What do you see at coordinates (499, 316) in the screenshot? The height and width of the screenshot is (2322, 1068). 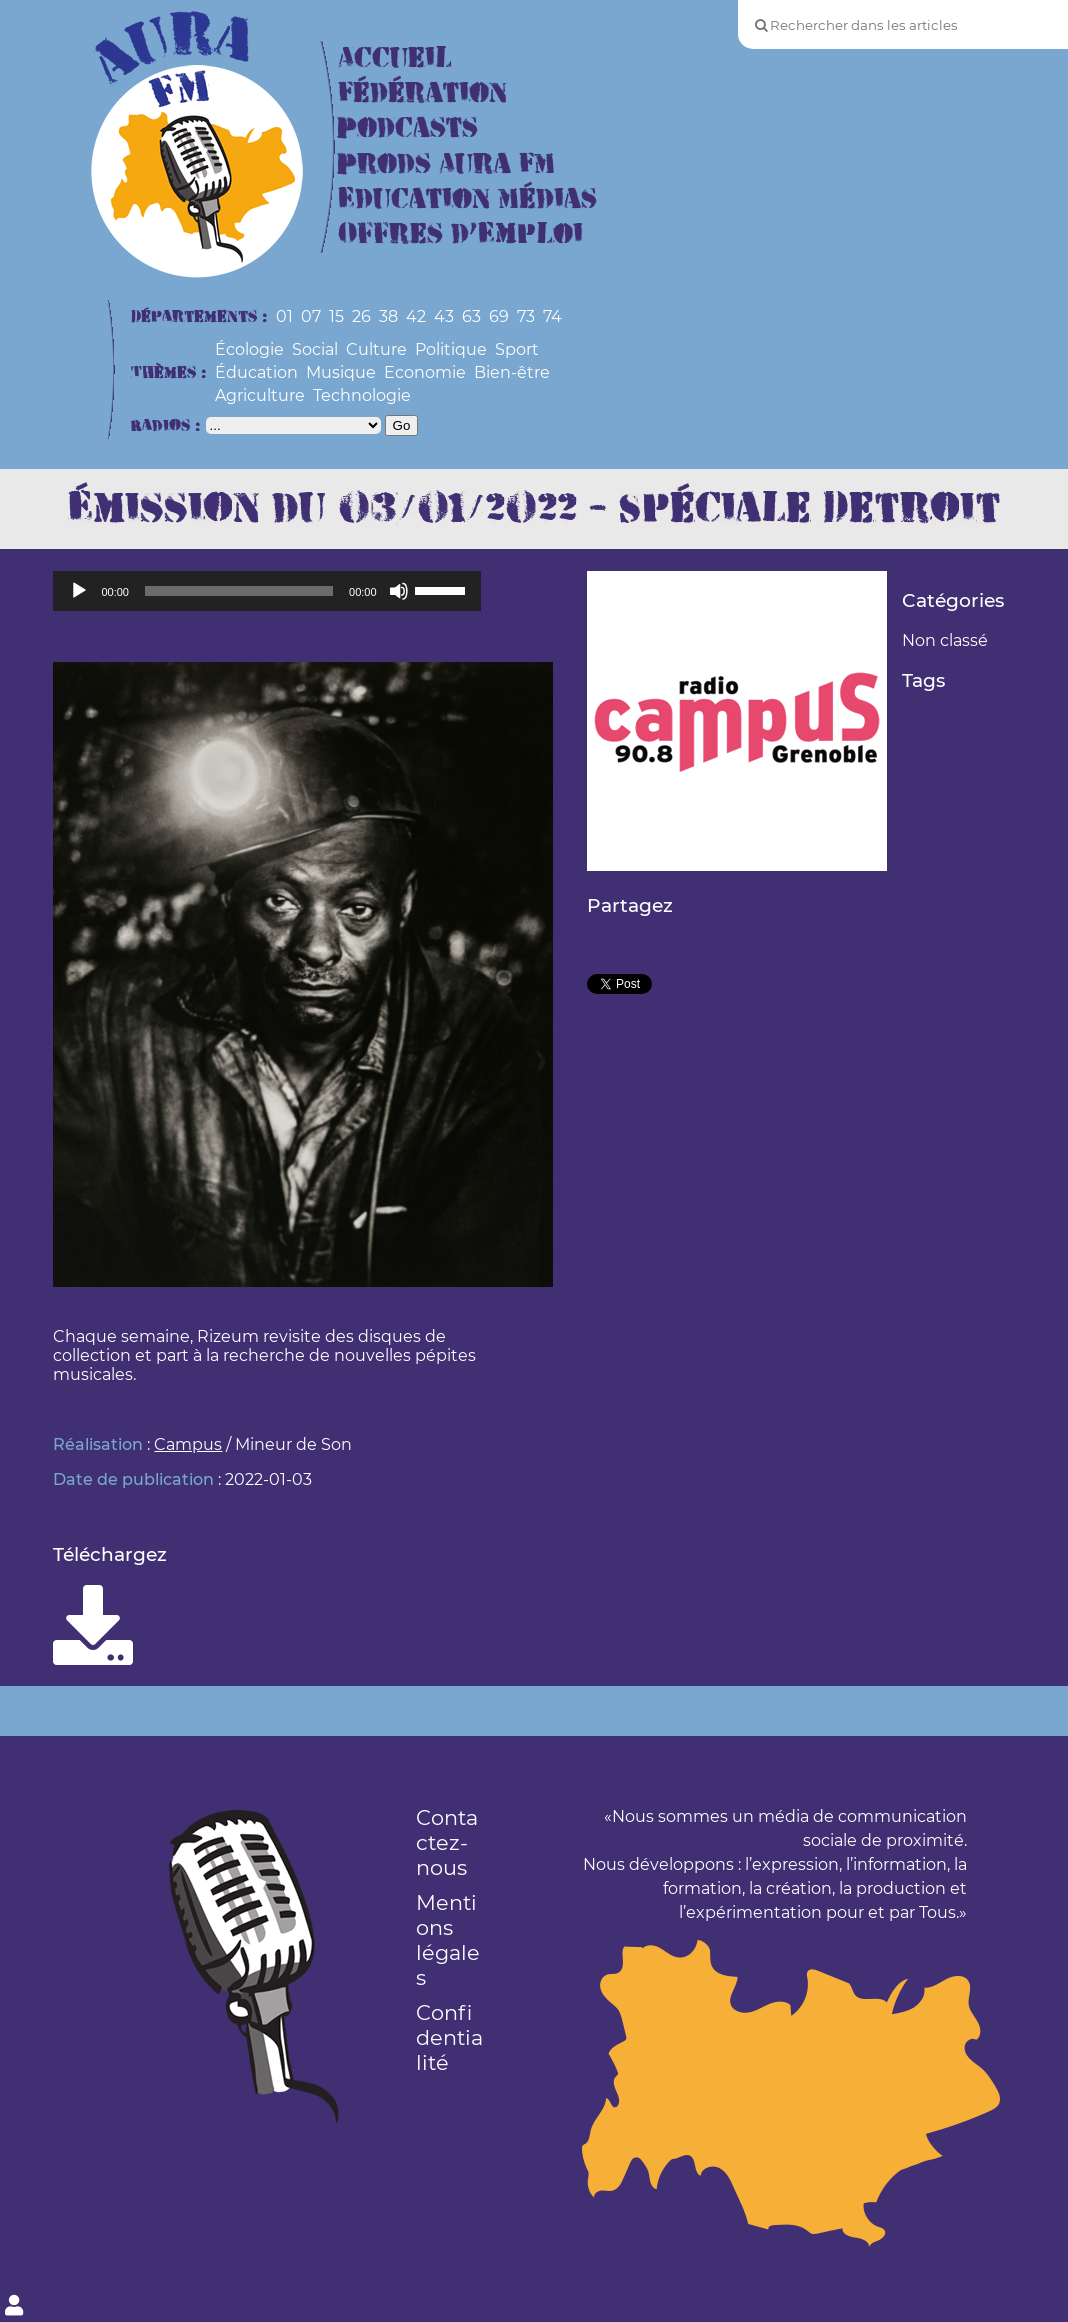 I see `69` at bounding box center [499, 316].